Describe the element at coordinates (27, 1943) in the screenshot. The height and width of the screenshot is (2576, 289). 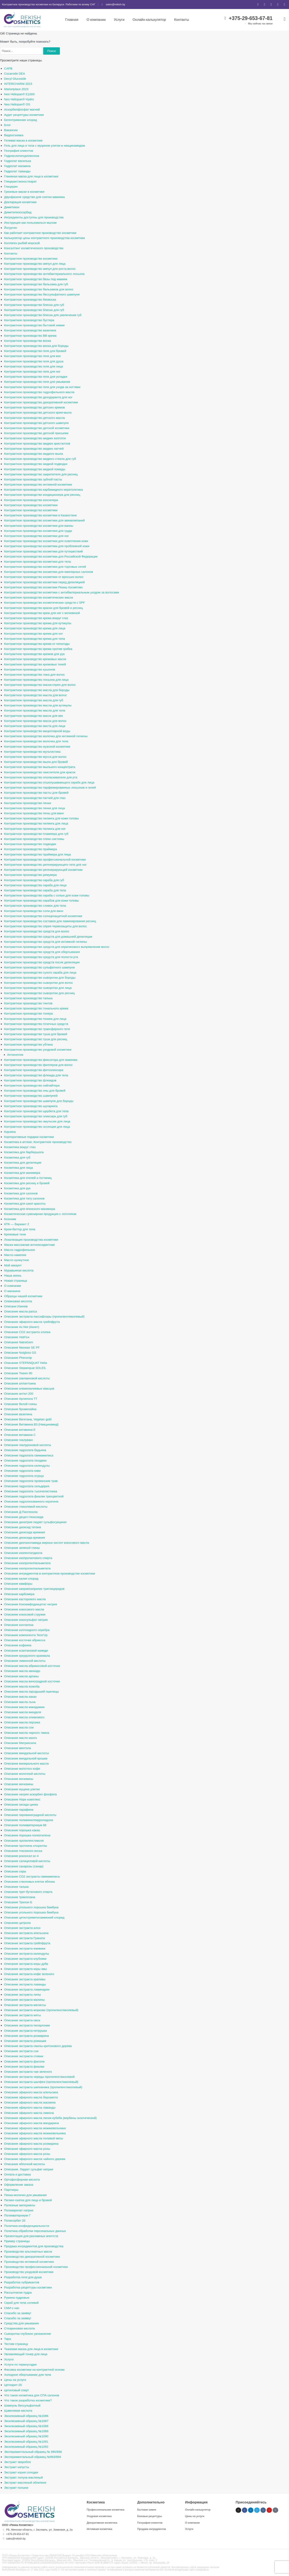
I see `Описание экстракта грейпфрута` at that location.